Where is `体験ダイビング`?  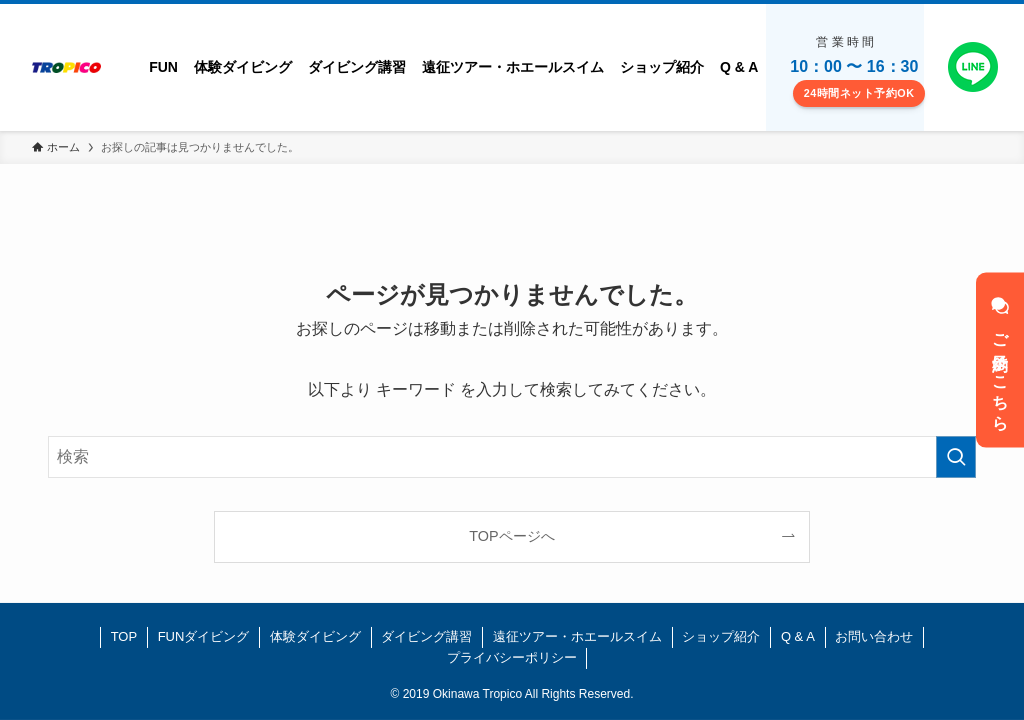 体験ダイビング is located at coordinates (315, 636).